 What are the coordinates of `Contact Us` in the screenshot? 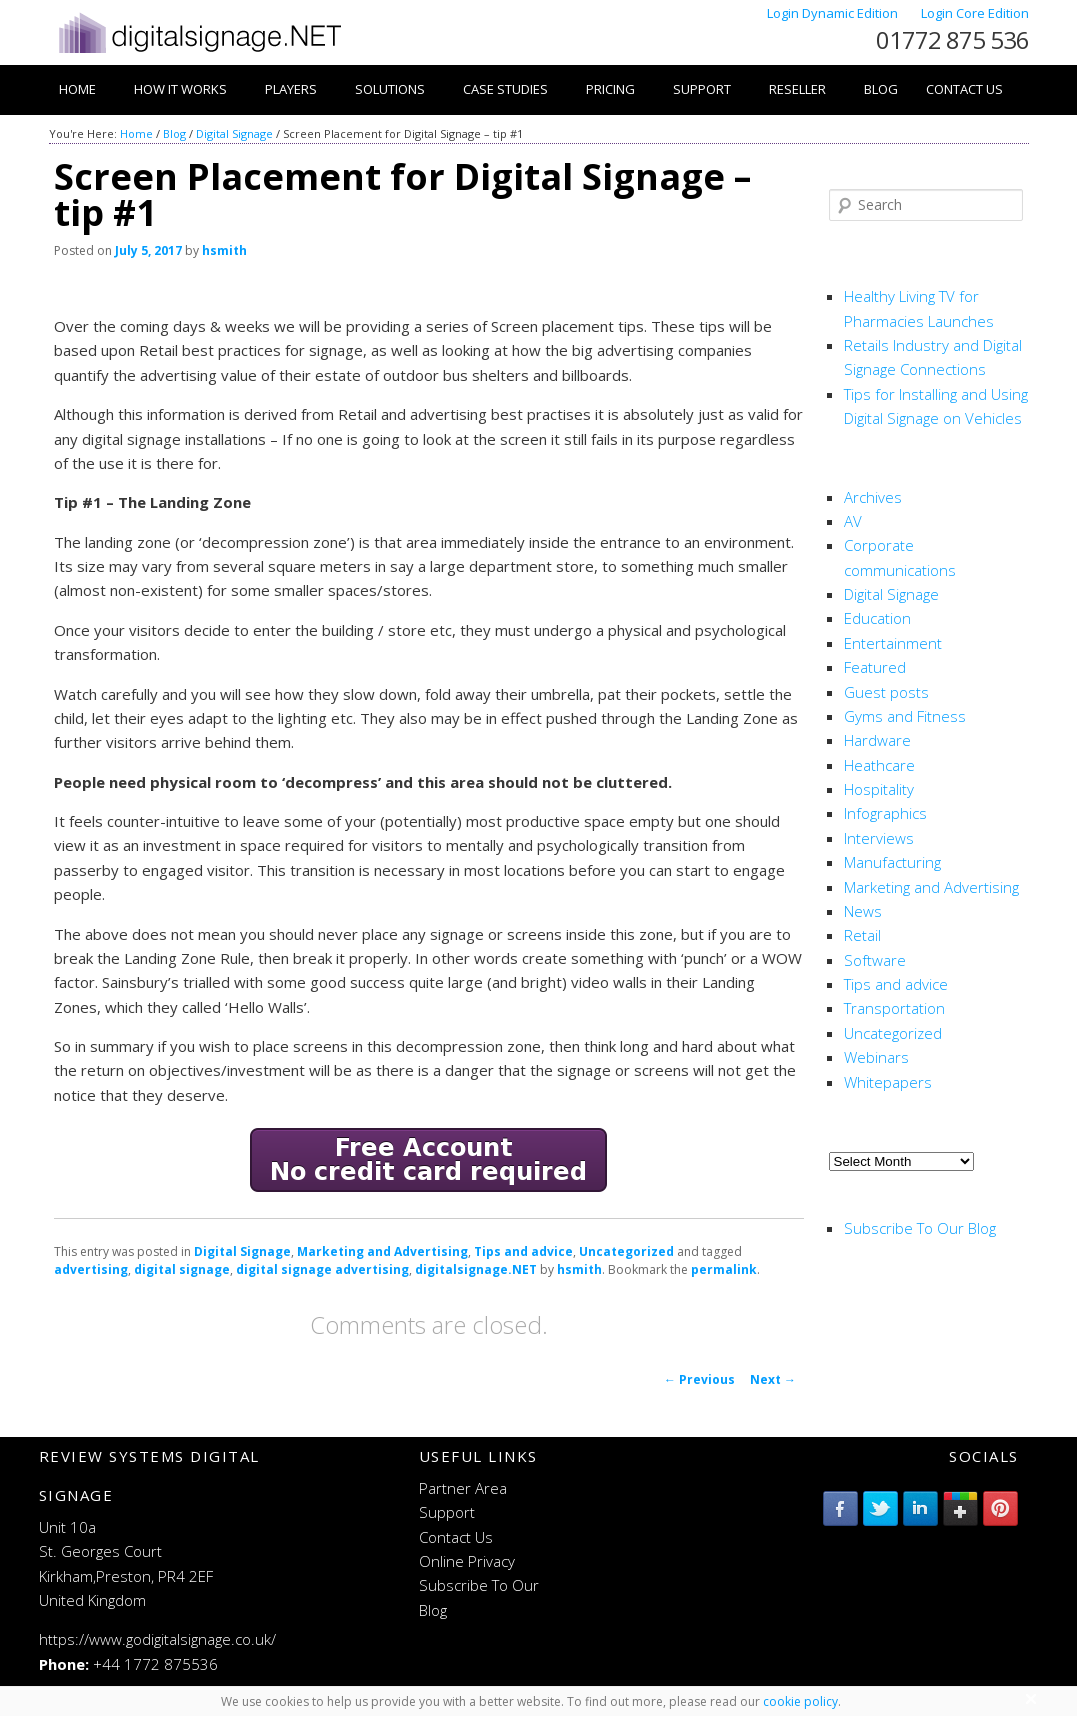 It's located at (964, 89).